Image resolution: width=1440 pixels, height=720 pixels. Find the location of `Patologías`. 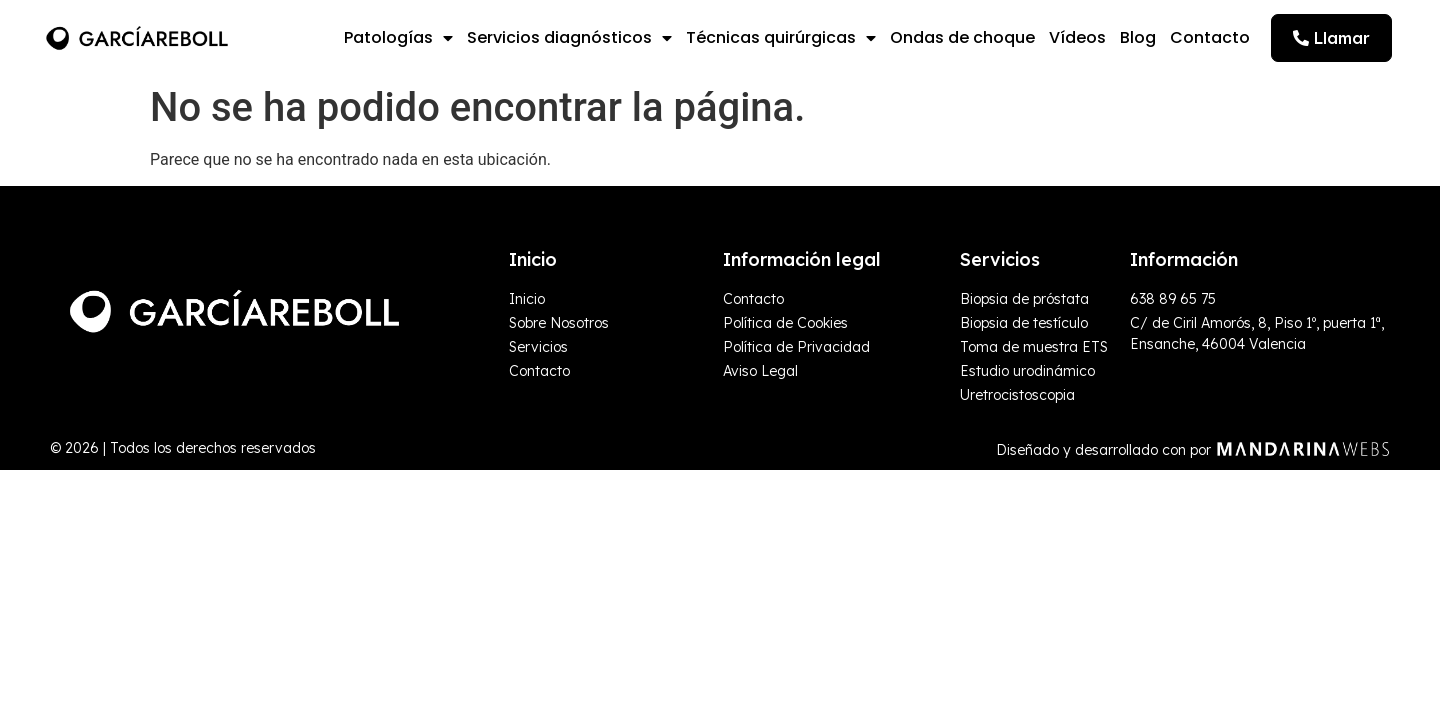

Patologías is located at coordinates (398, 38).